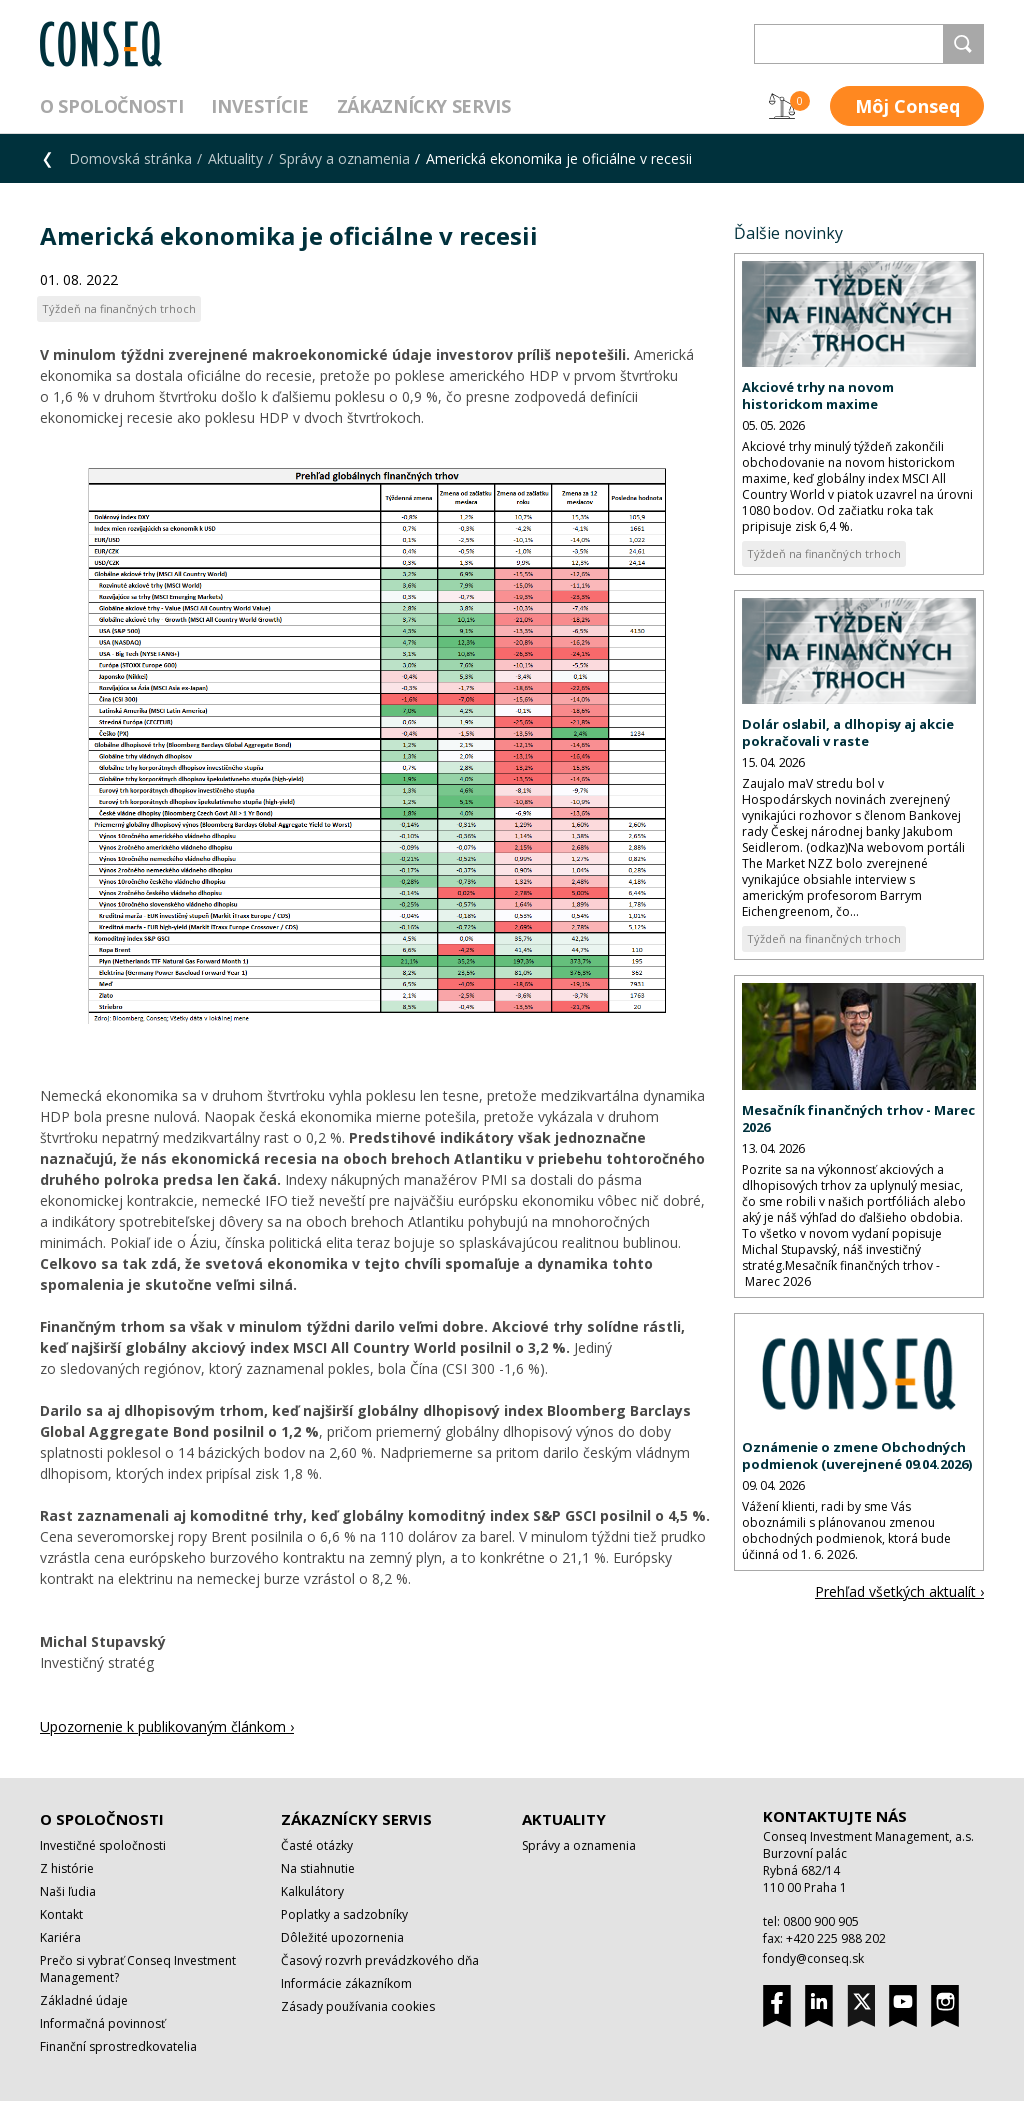 The width and height of the screenshot is (1024, 2101). What do you see at coordinates (342, 1937) in the screenshot?
I see `Dôležité upozornenia` at bounding box center [342, 1937].